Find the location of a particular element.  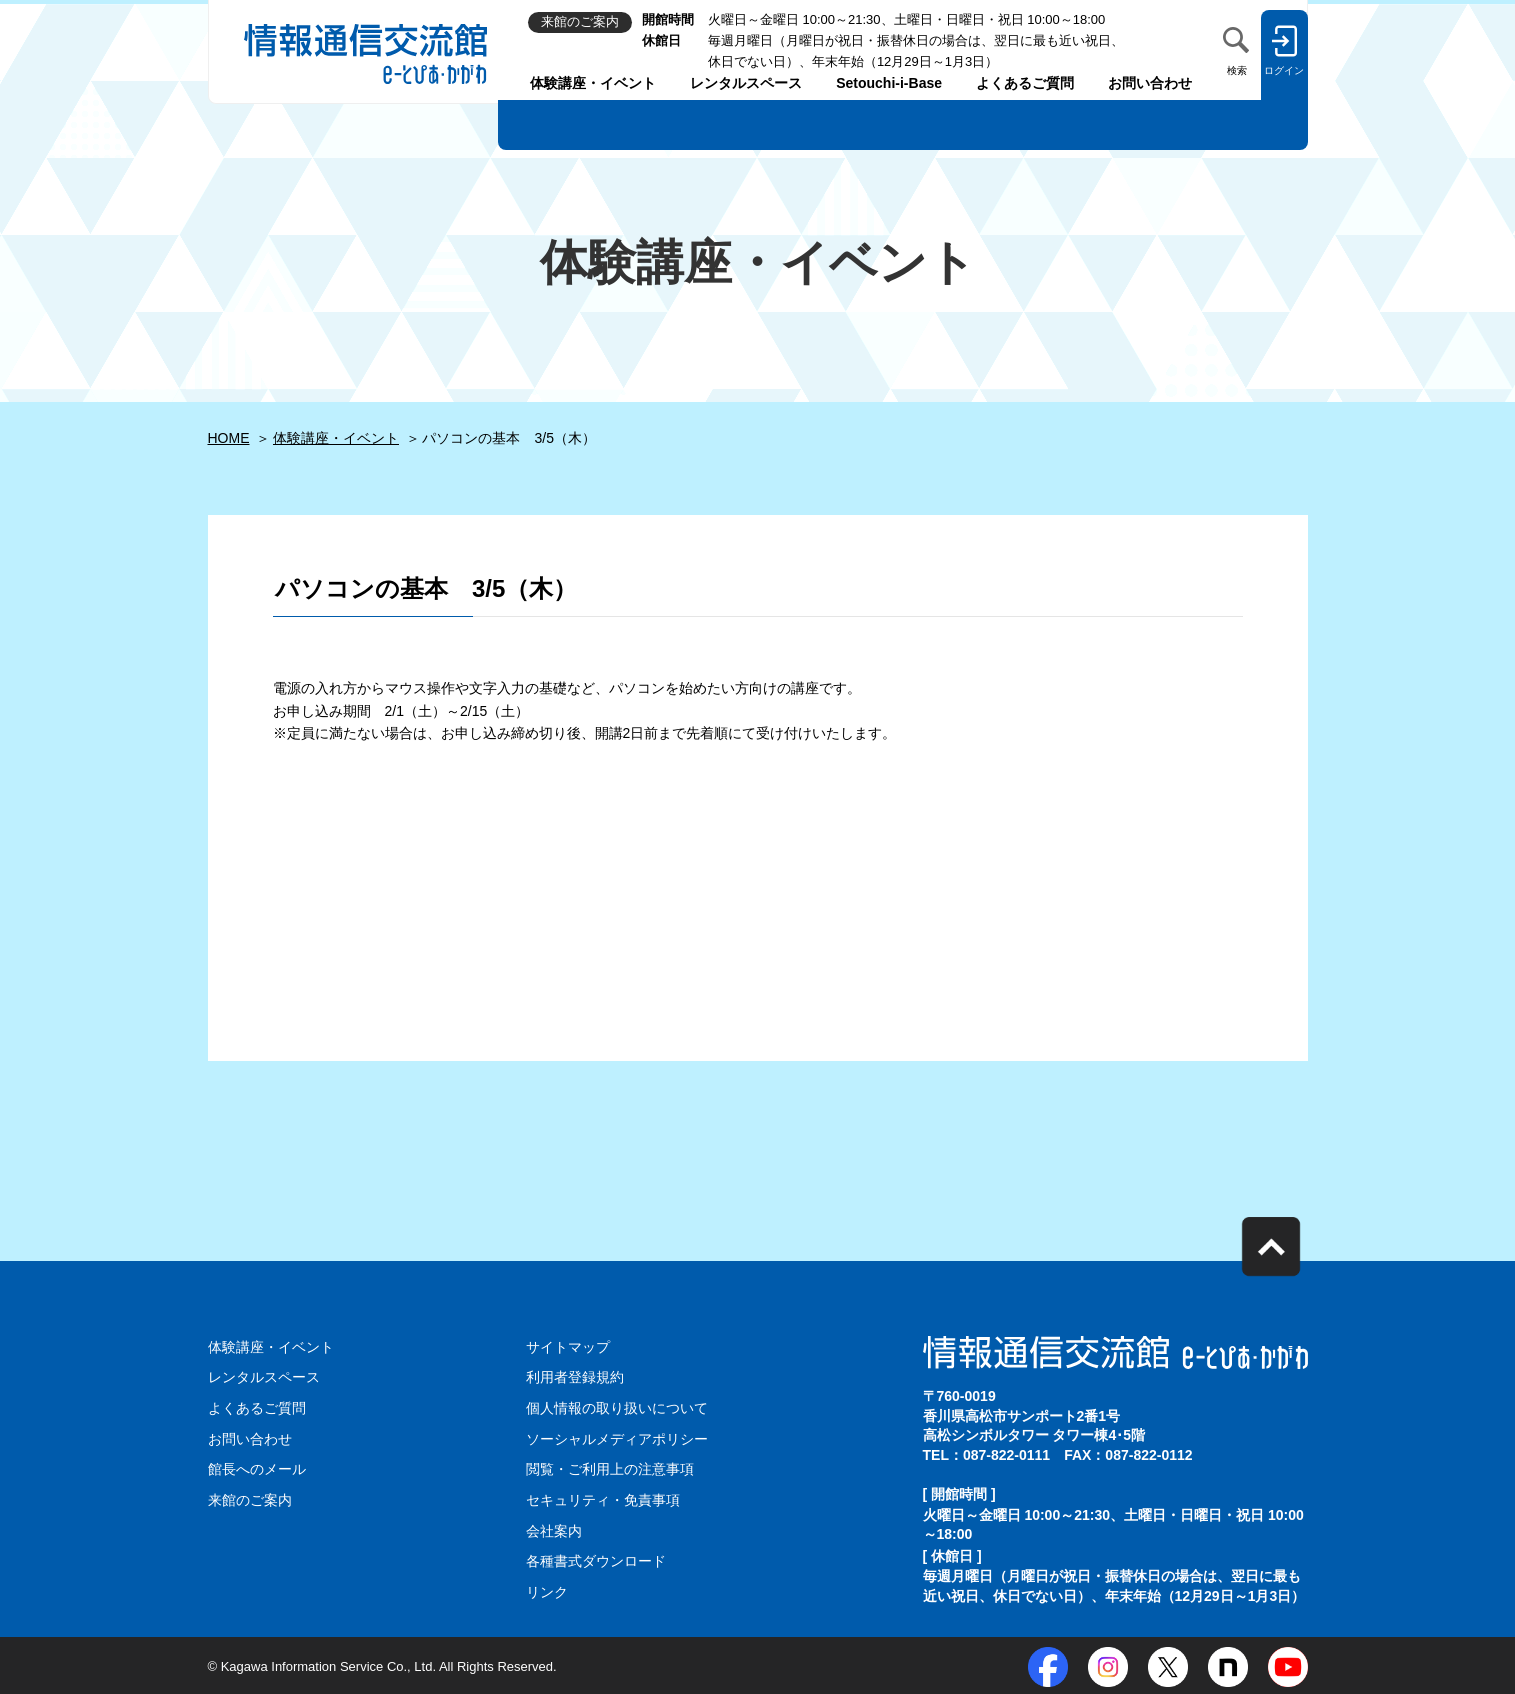

サイトマップ is located at coordinates (568, 1347).